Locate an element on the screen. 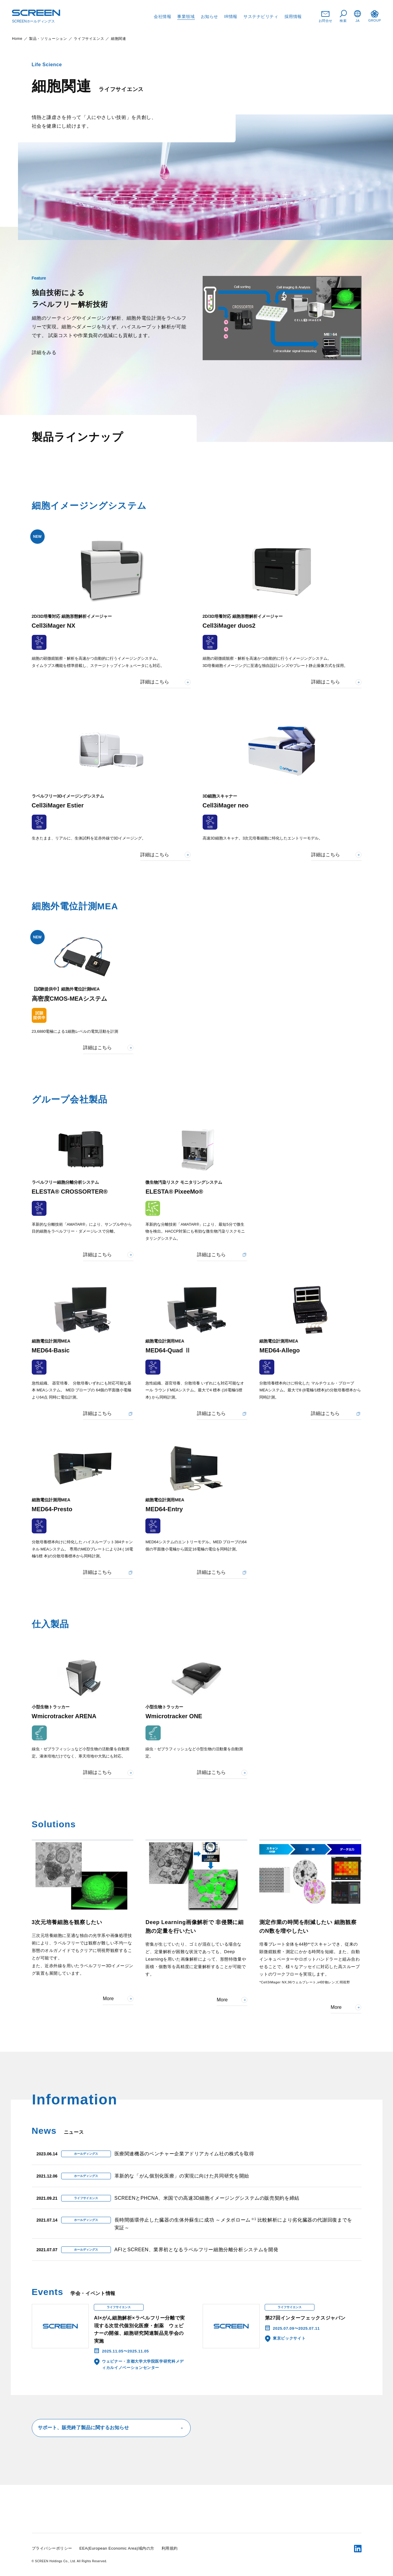  サポート、販売終了製品に関するお知らせ is located at coordinates (111, 2428).